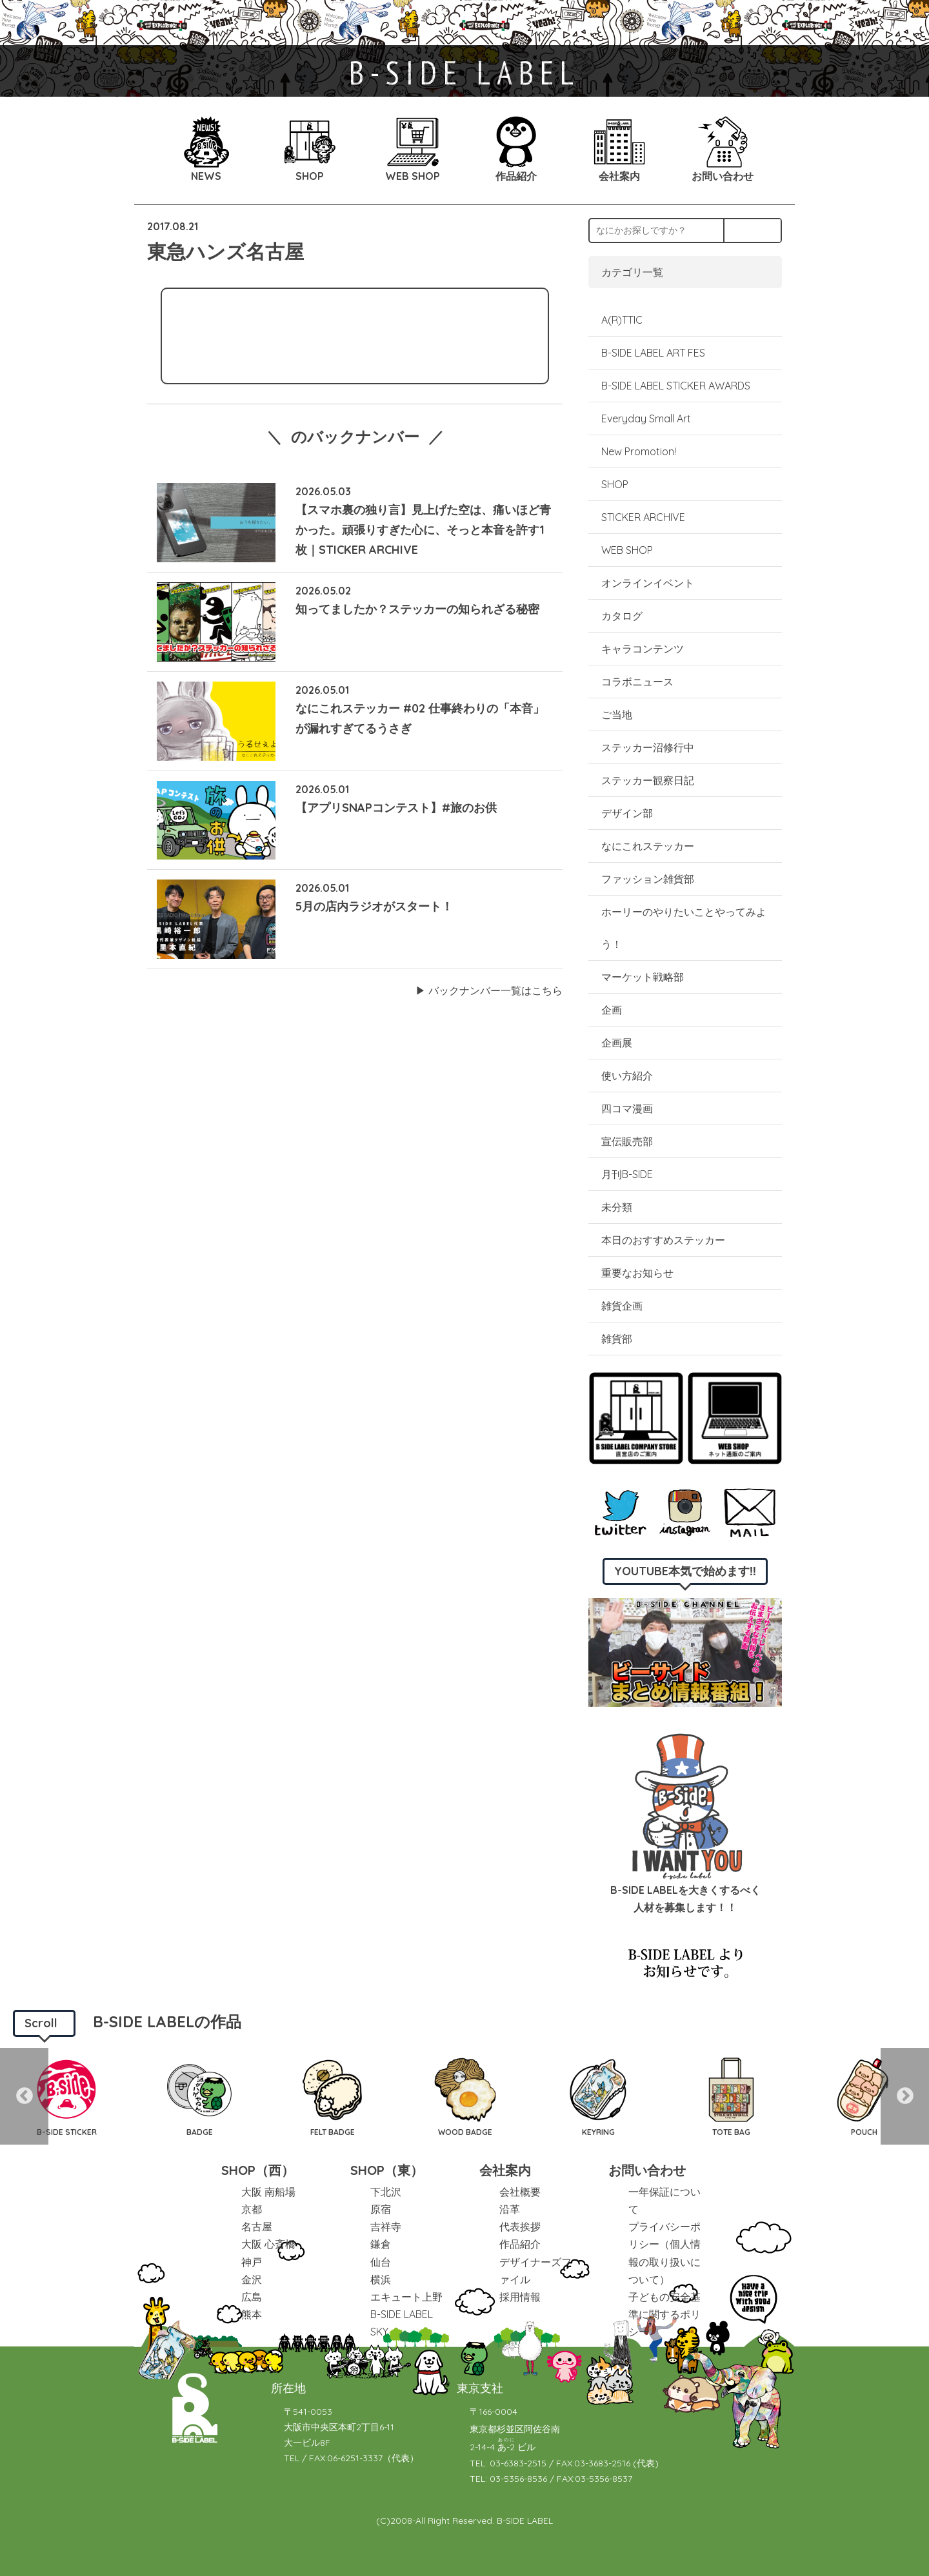  Describe the element at coordinates (385, 2191) in the screenshot. I see `下北沢` at that location.